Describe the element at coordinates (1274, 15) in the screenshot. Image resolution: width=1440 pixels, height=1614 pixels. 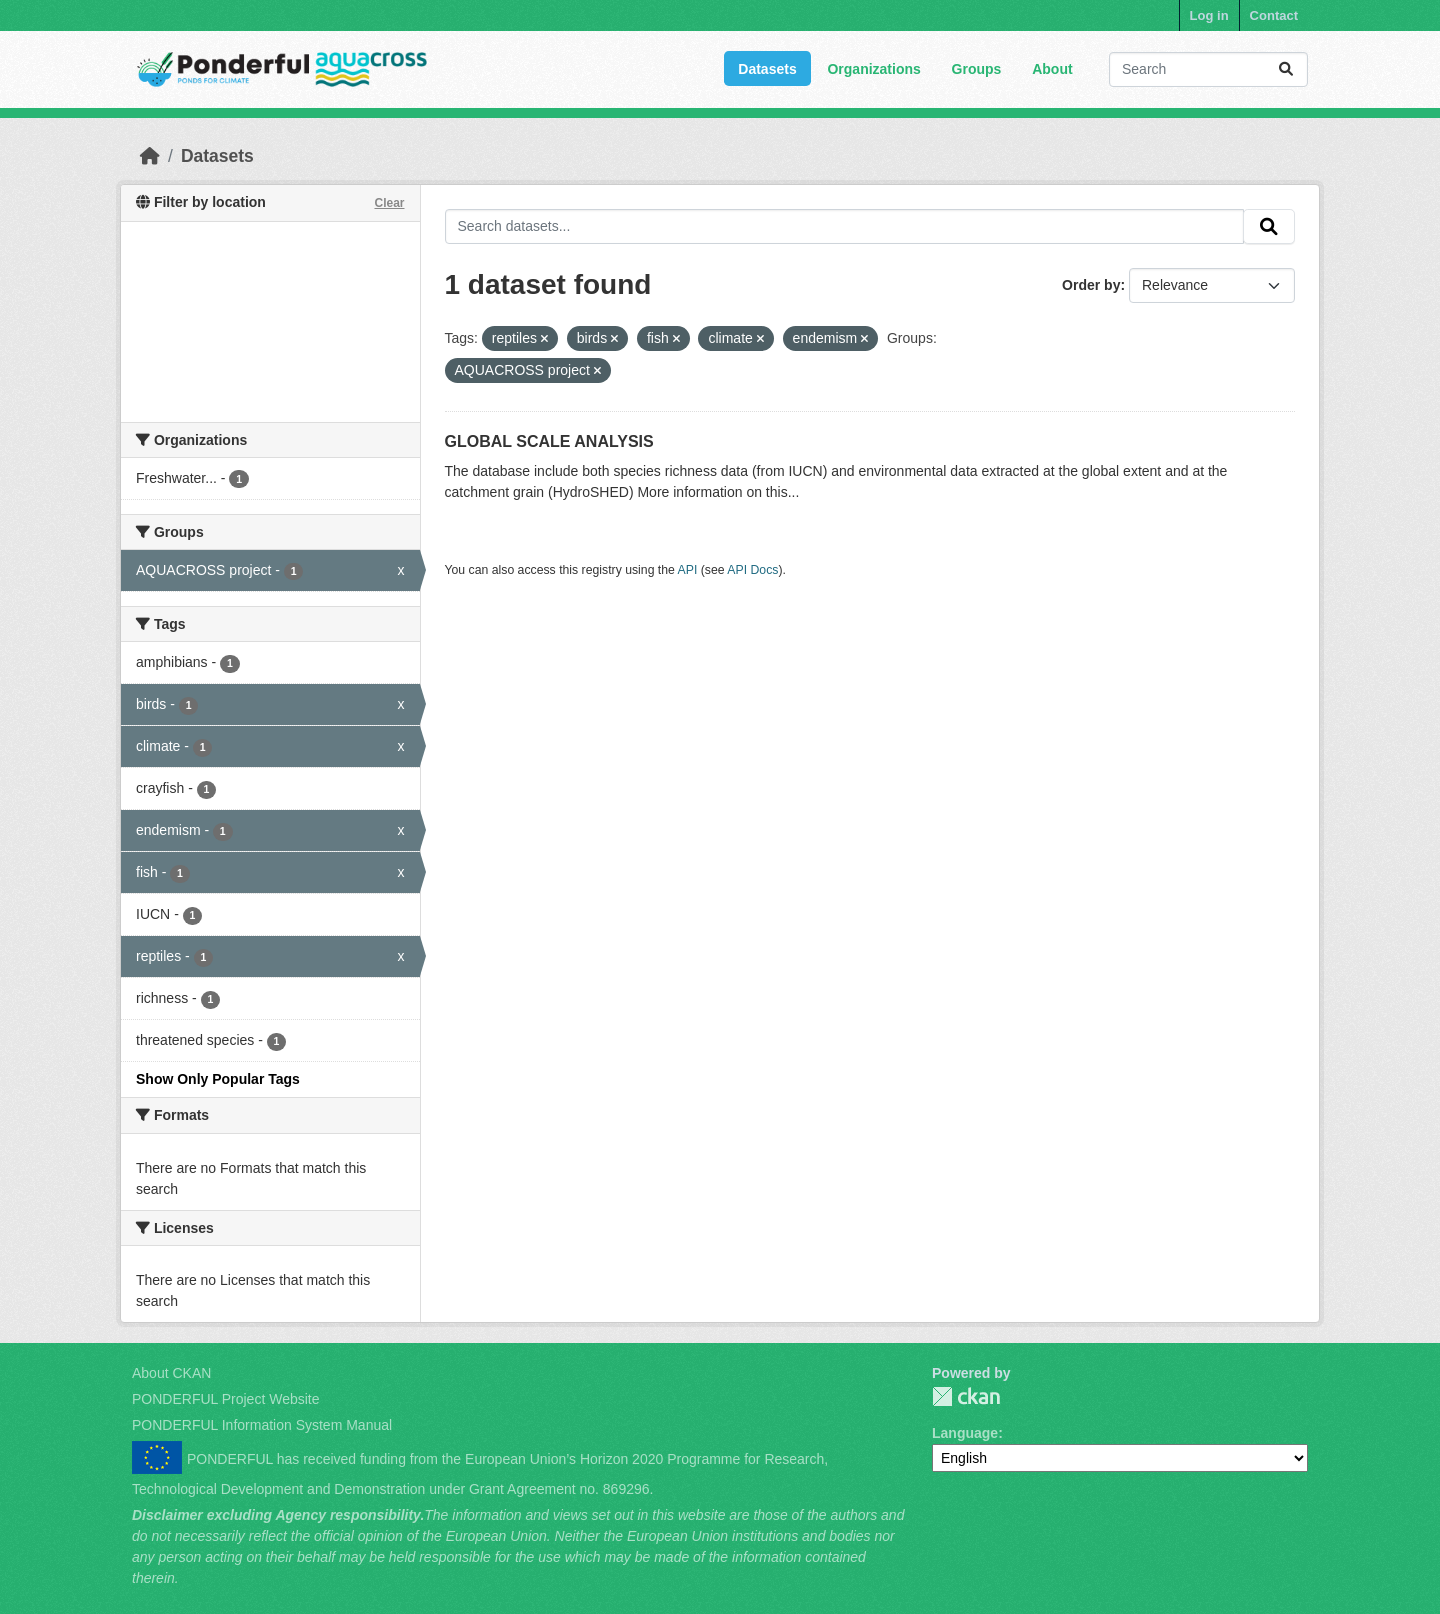
I see `Contact` at that location.